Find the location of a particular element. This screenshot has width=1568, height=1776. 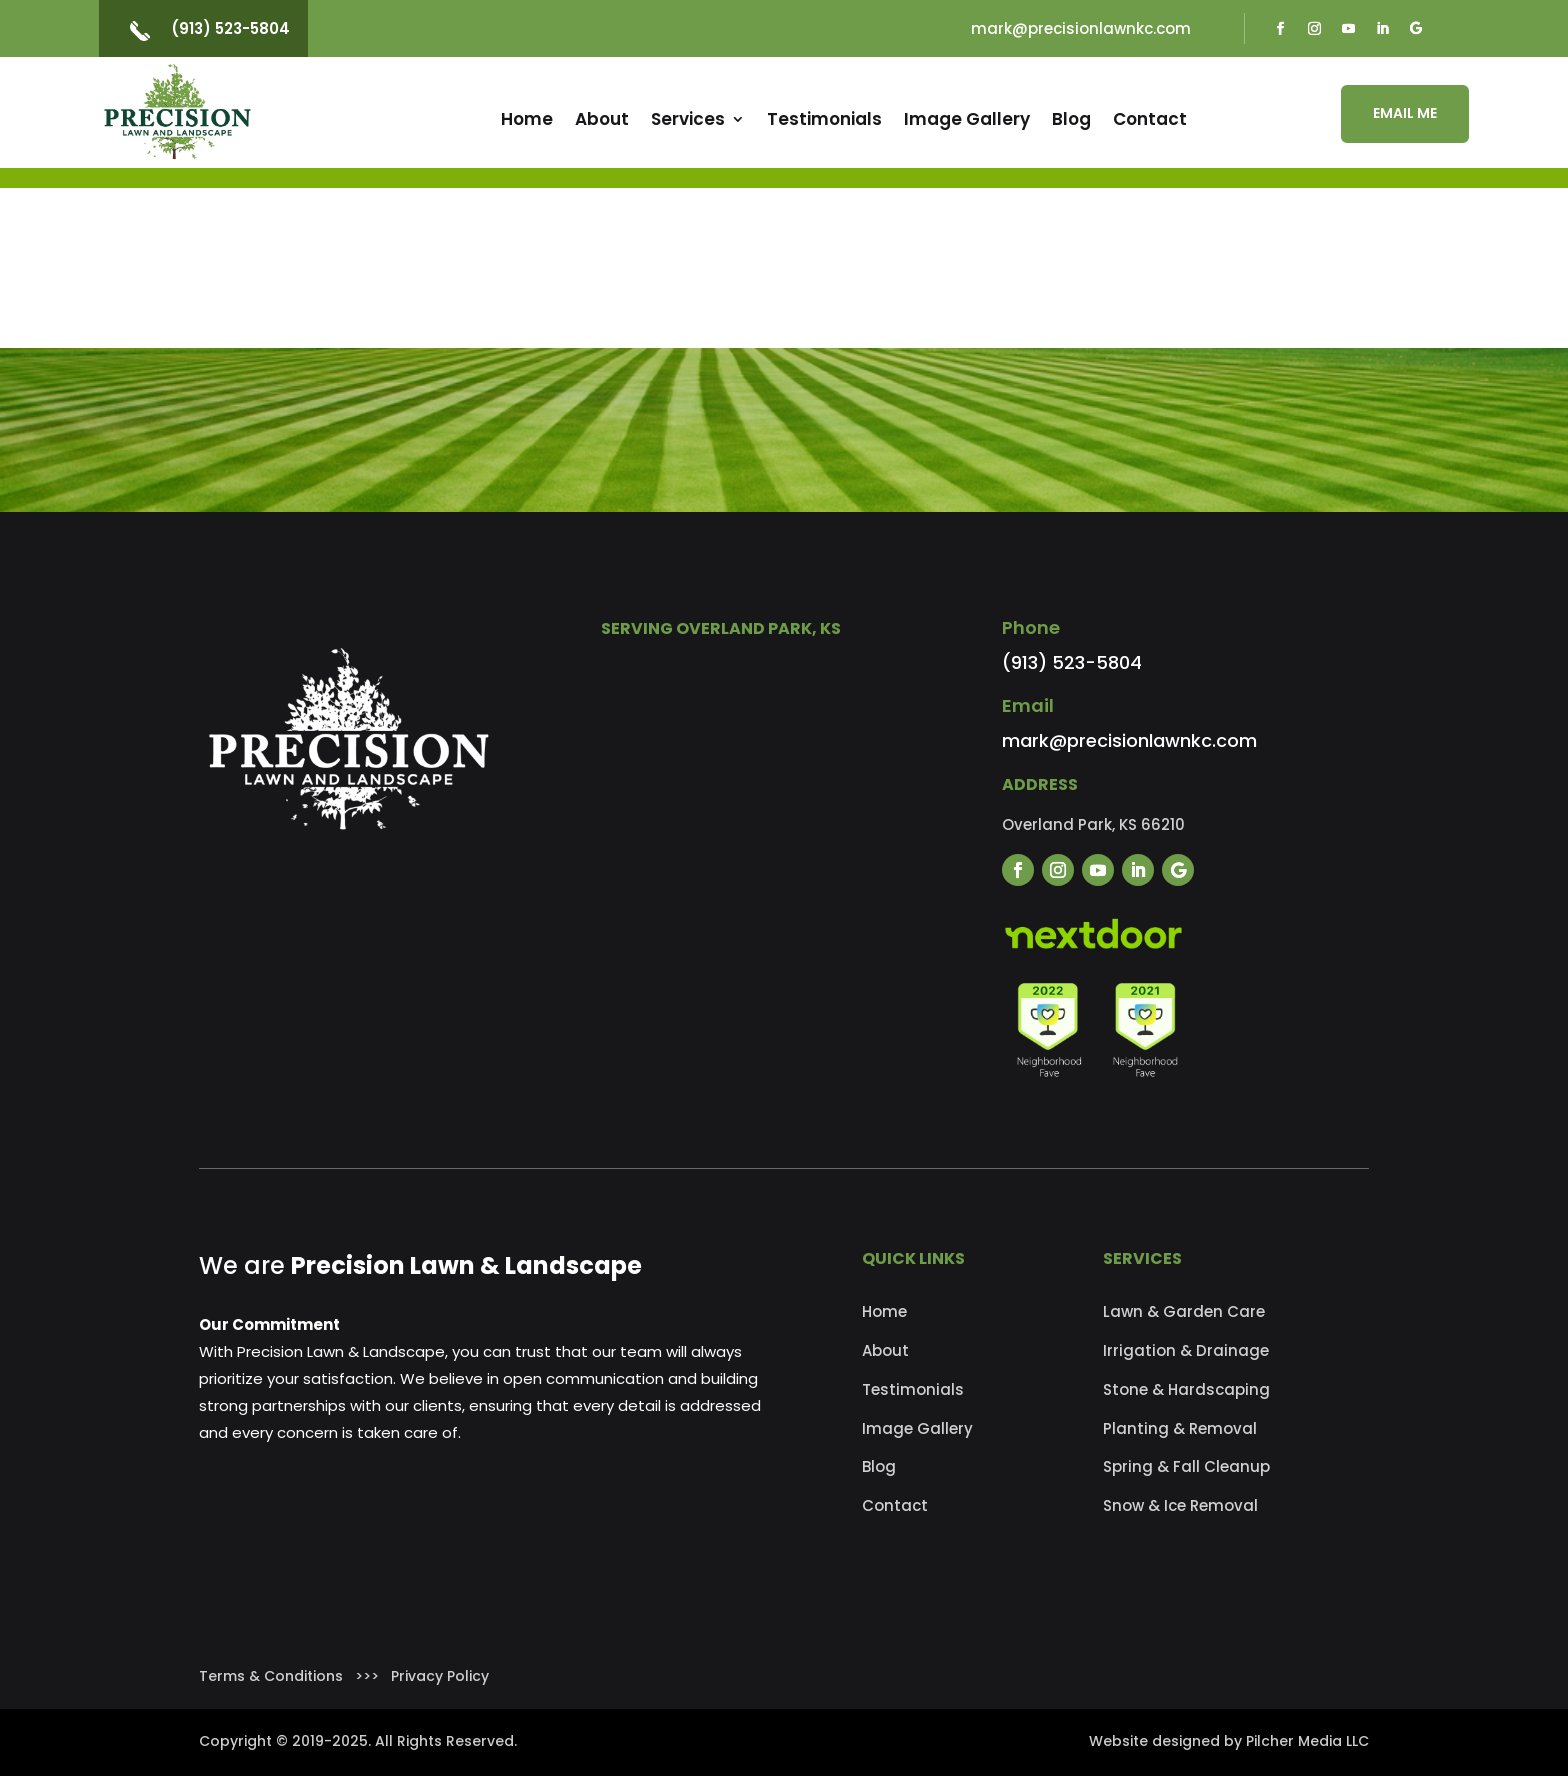

Home is located at coordinates (527, 119).